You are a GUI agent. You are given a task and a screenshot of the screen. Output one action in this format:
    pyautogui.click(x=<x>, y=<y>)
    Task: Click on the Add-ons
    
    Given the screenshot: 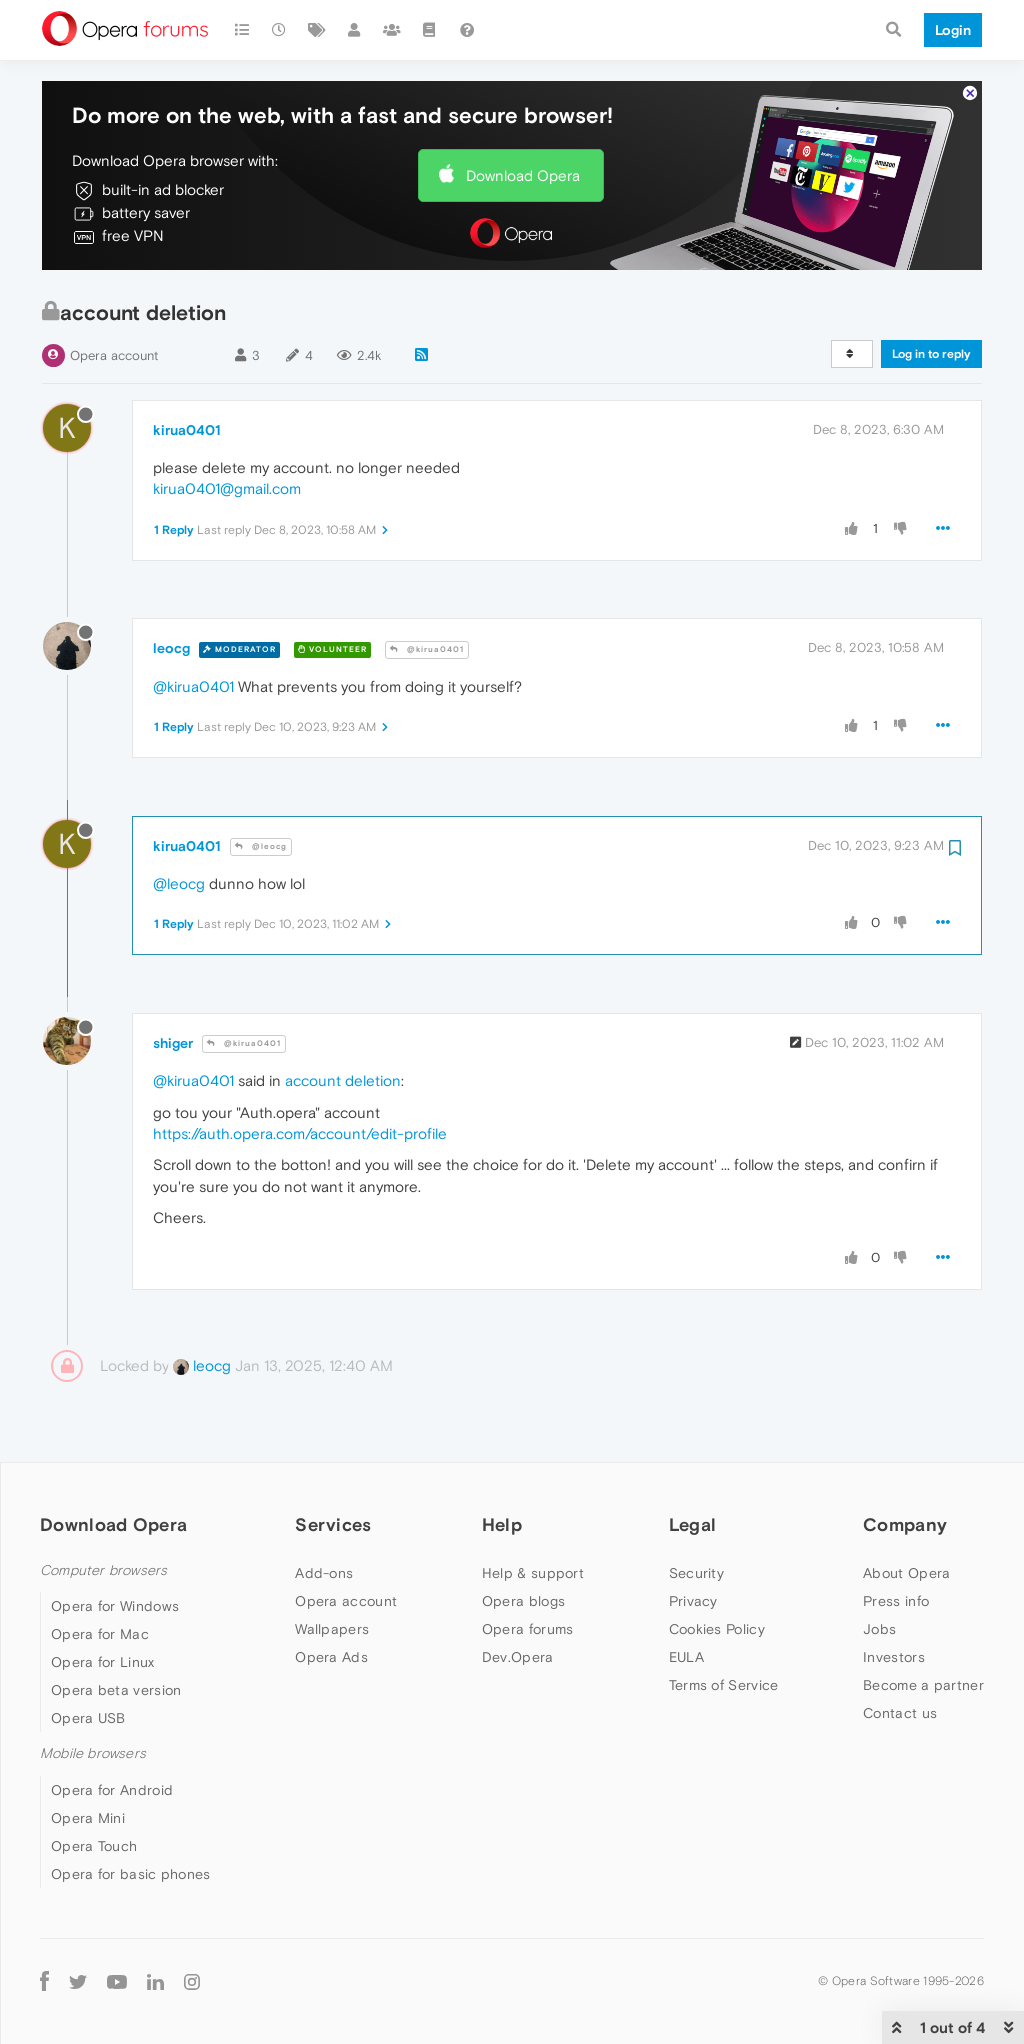 What is the action you would take?
    pyautogui.click(x=324, y=1573)
    